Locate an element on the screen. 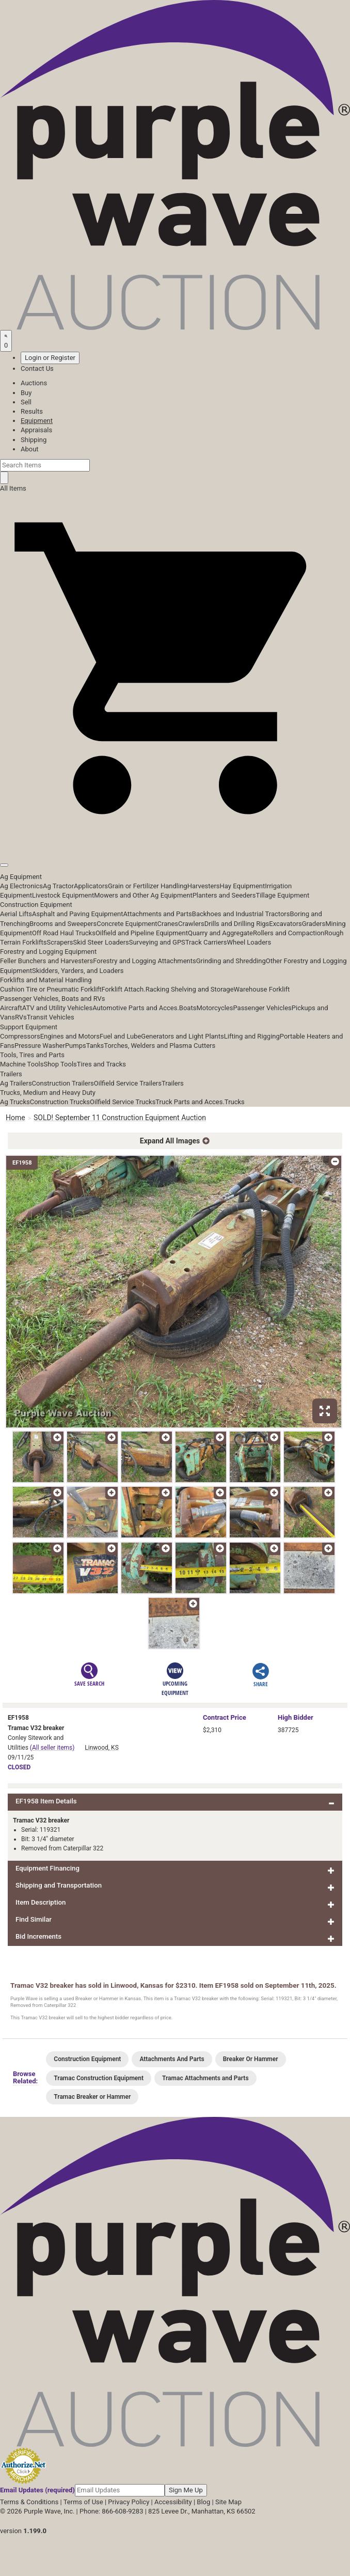 The width and height of the screenshot is (350, 2576). Generators and Light Plants is located at coordinates (182, 1036).